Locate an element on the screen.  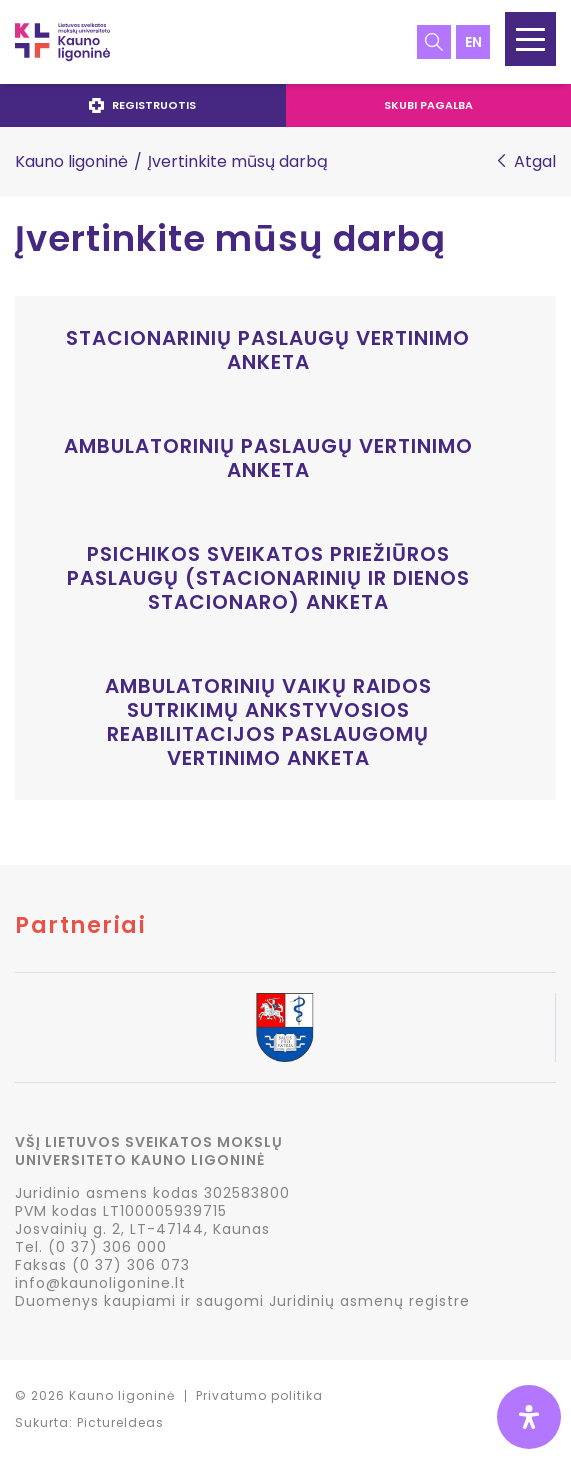
Psichikos sveikatos priežiūros paslaugų (Stacionarinių ir dienos stacionaro) anketa is located at coordinates (268, 578).